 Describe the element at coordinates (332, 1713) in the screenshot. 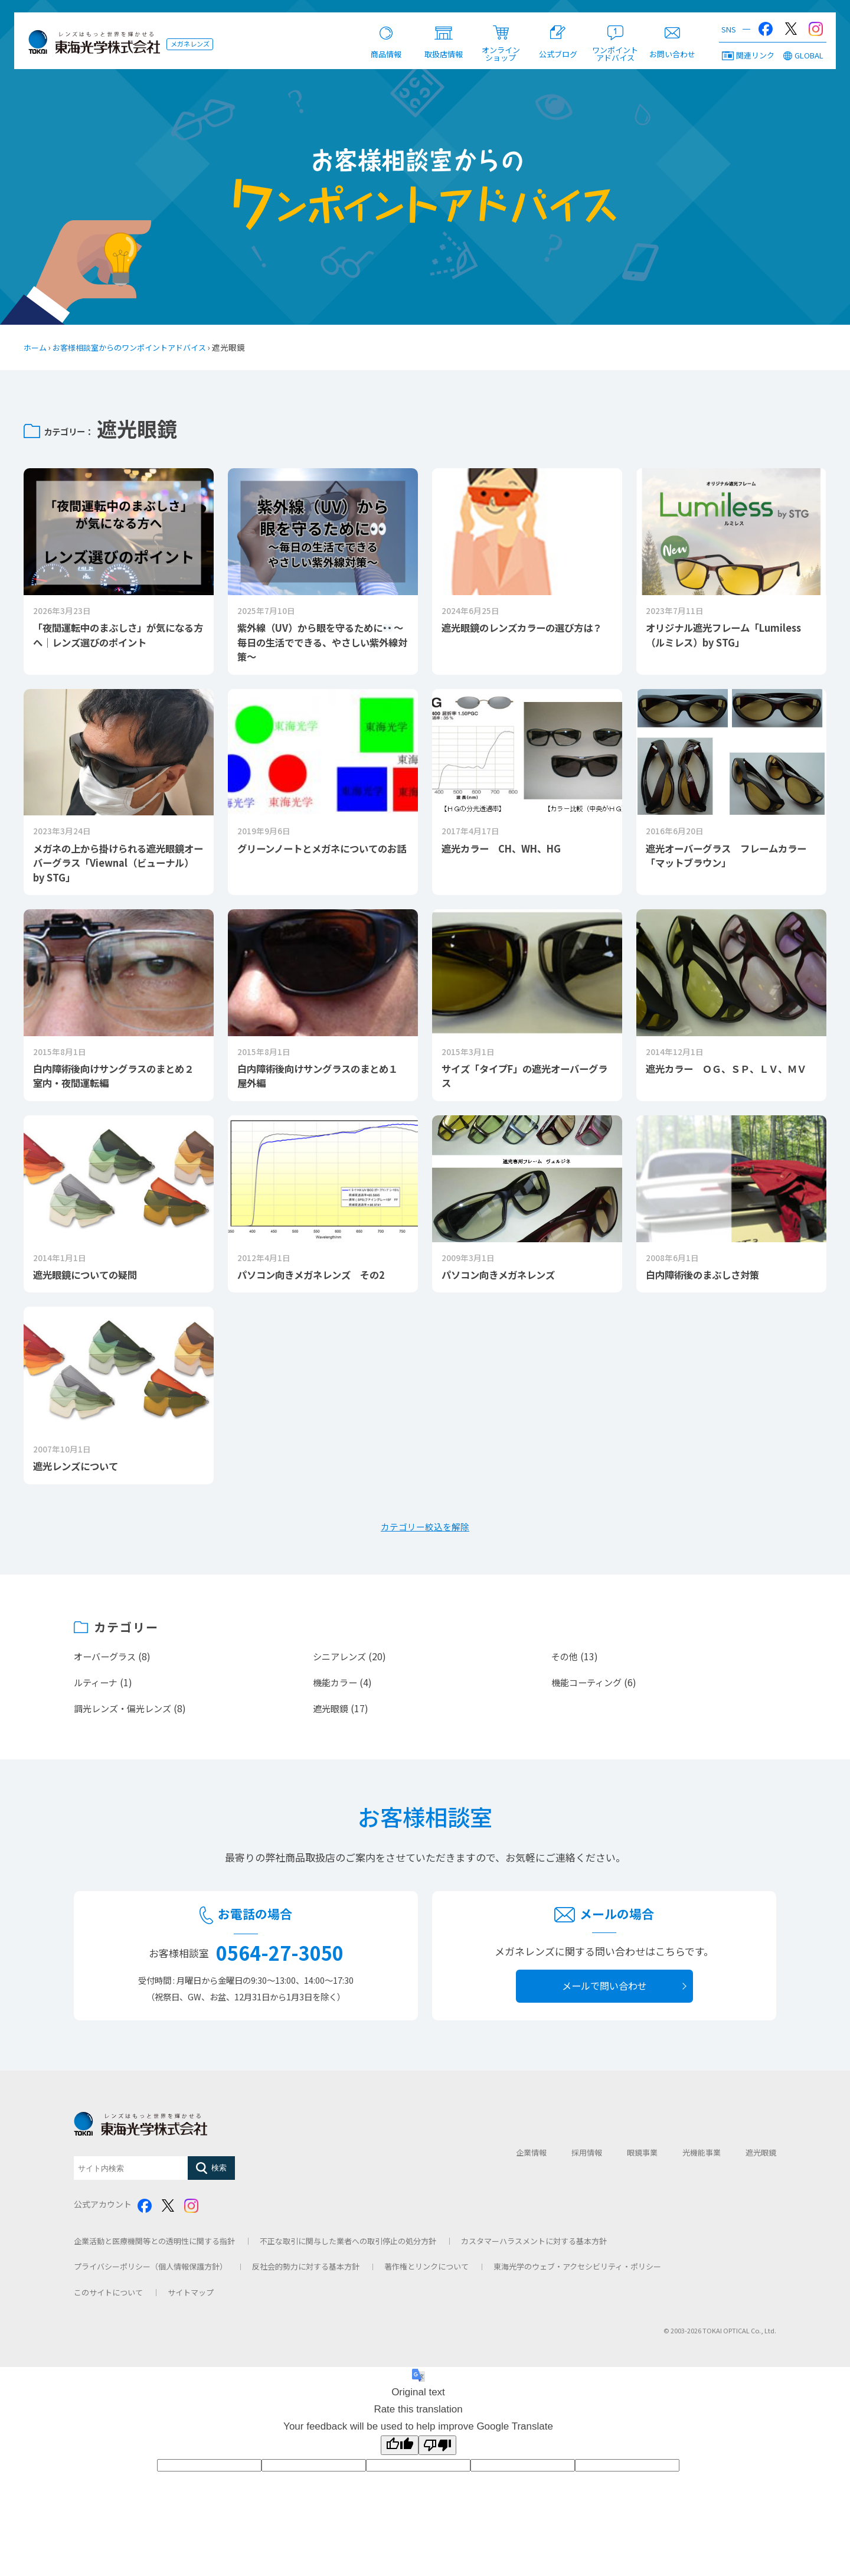

I see `遮光眼鏡` at that location.